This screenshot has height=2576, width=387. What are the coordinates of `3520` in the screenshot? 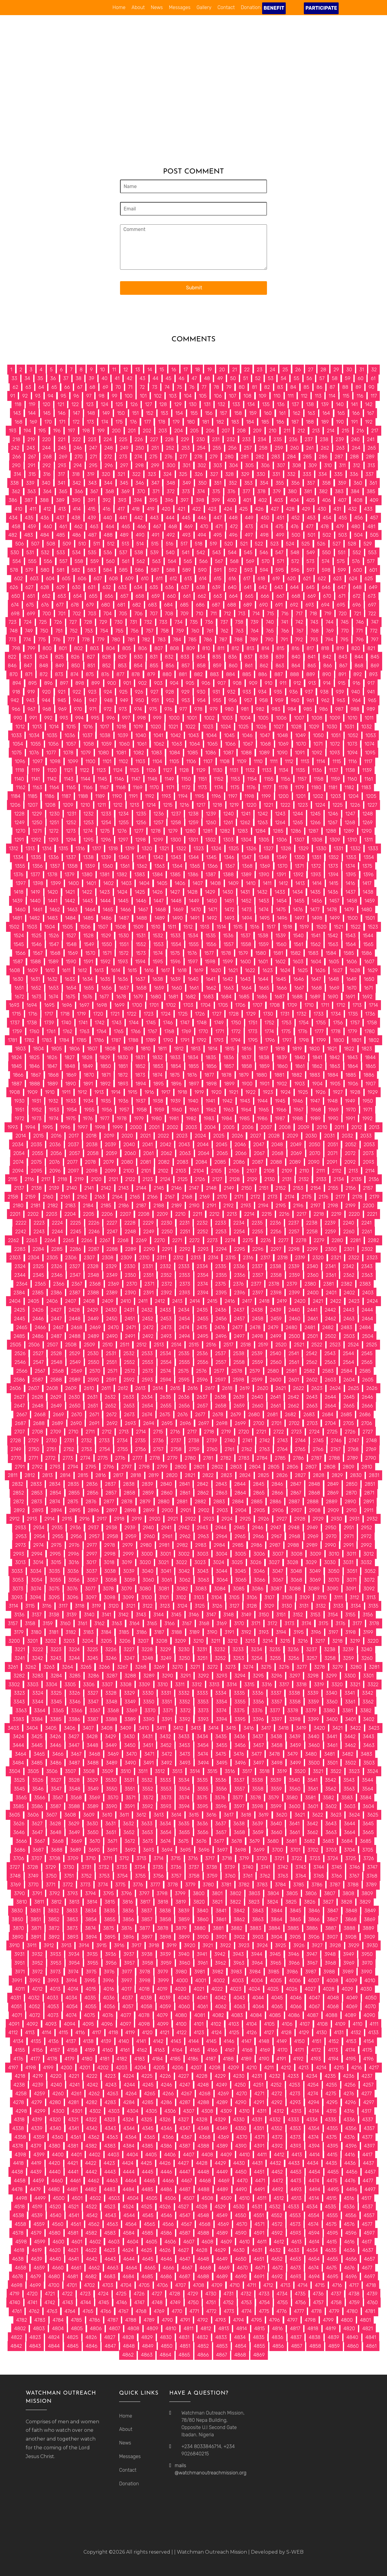 It's located at (300, 1771).